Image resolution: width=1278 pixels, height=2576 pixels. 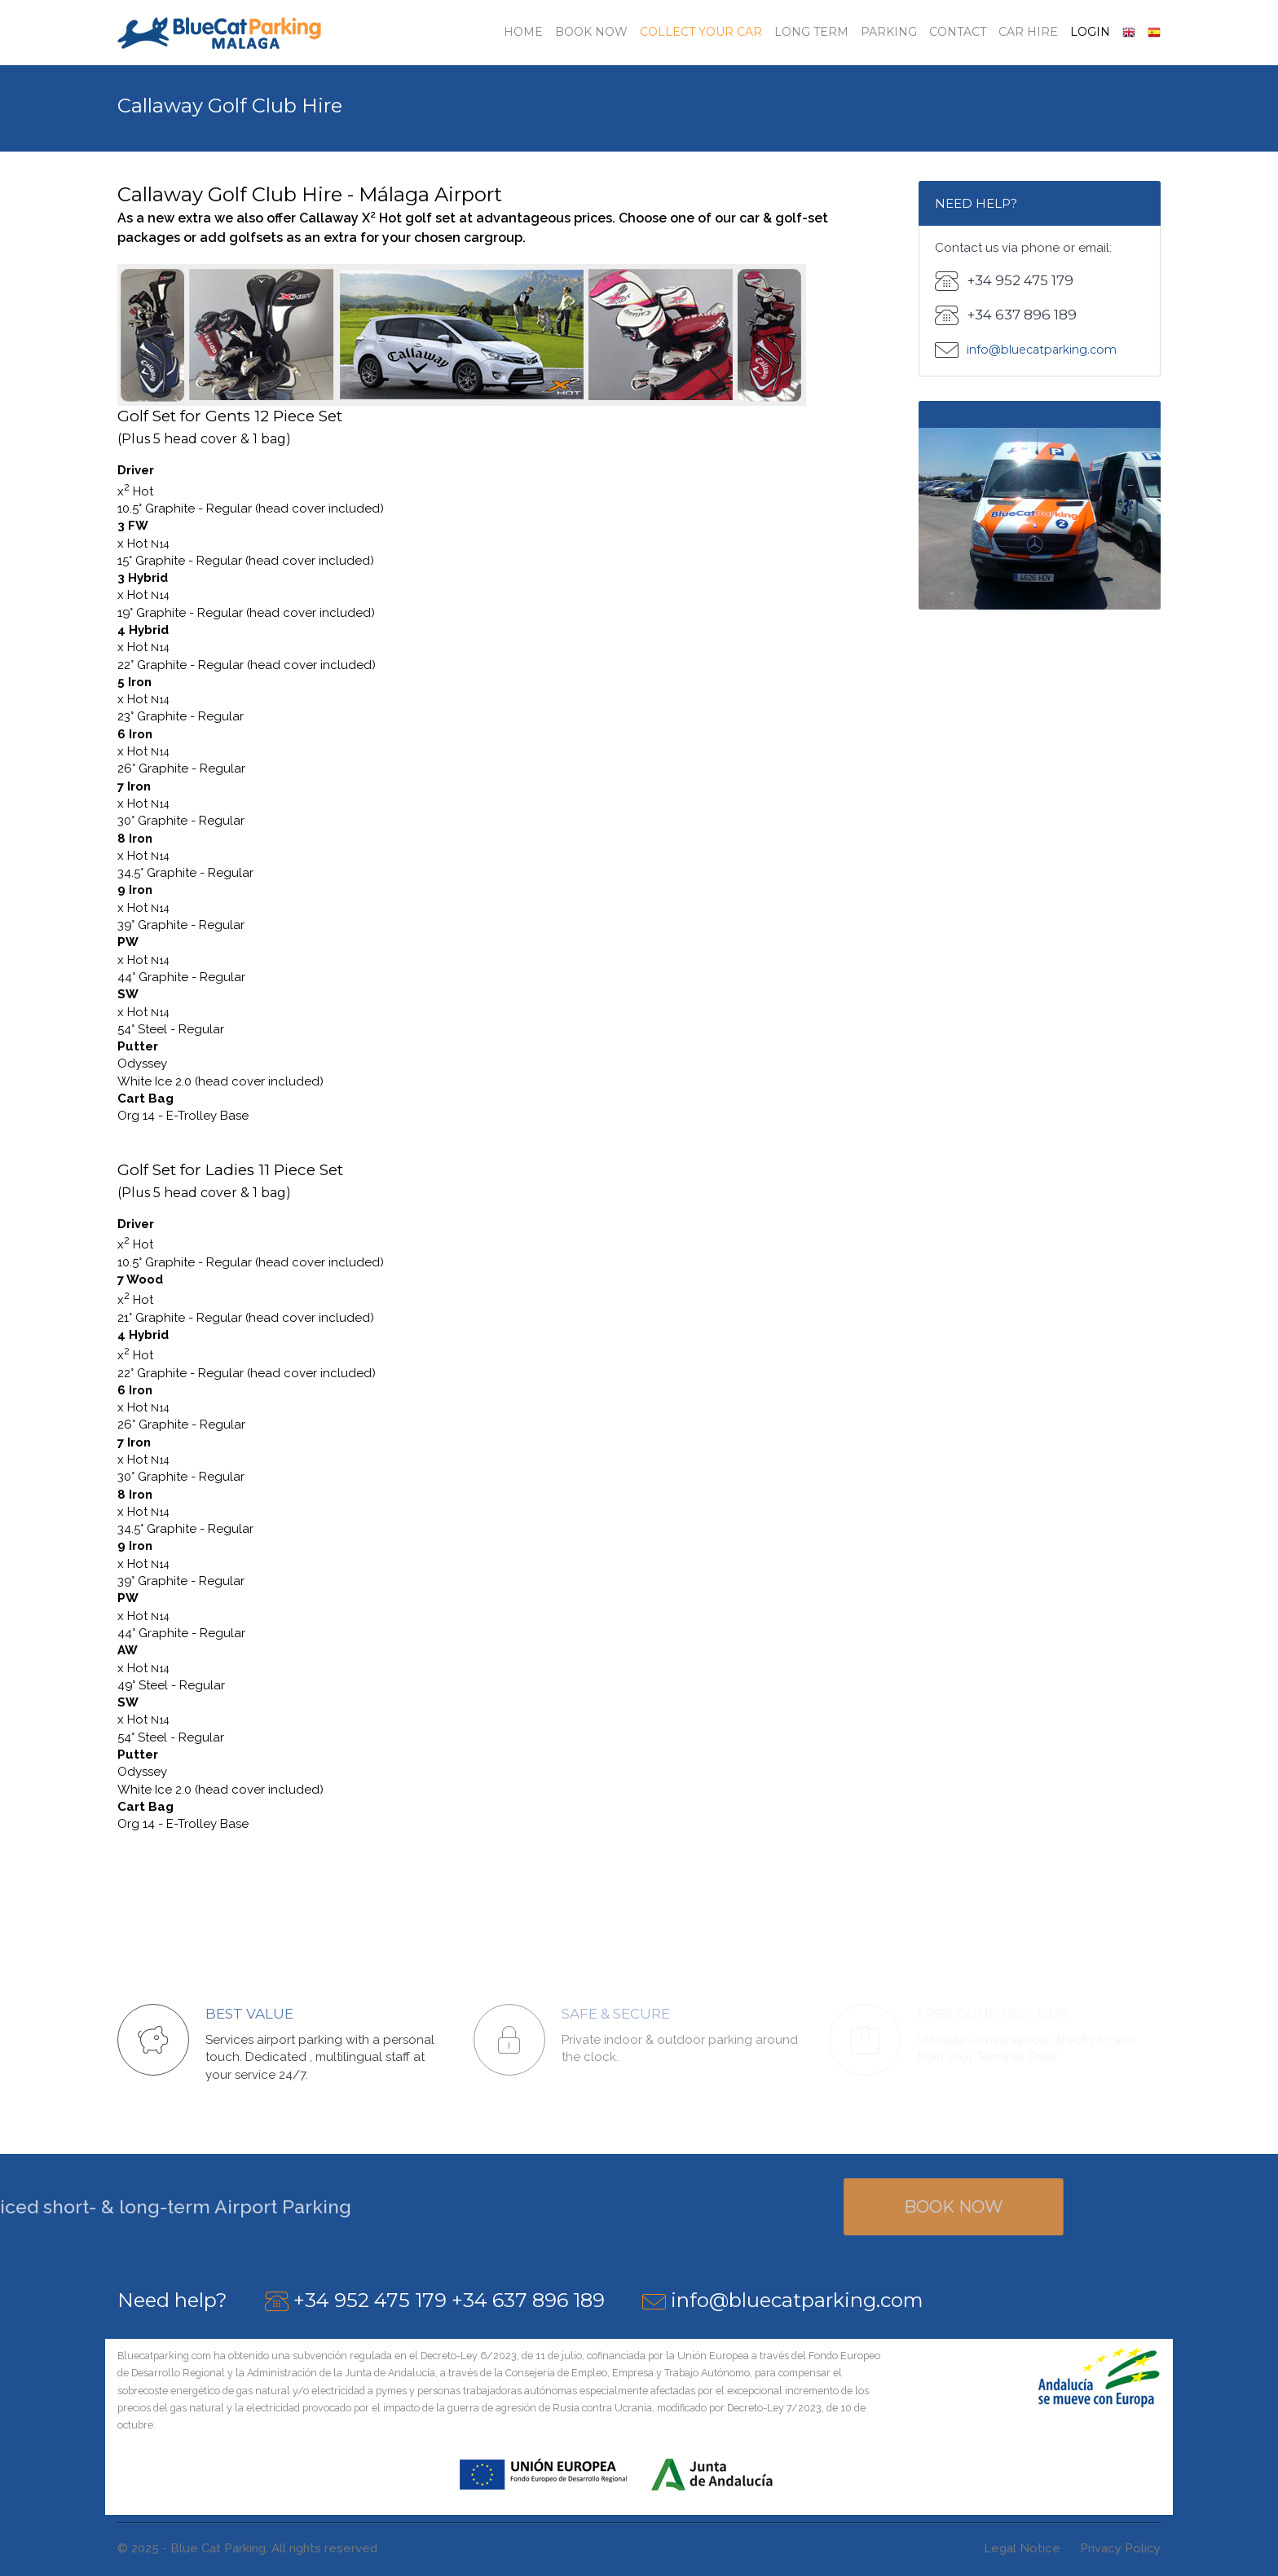 I want to click on Legal Notice, so click(x=1022, y=2548).